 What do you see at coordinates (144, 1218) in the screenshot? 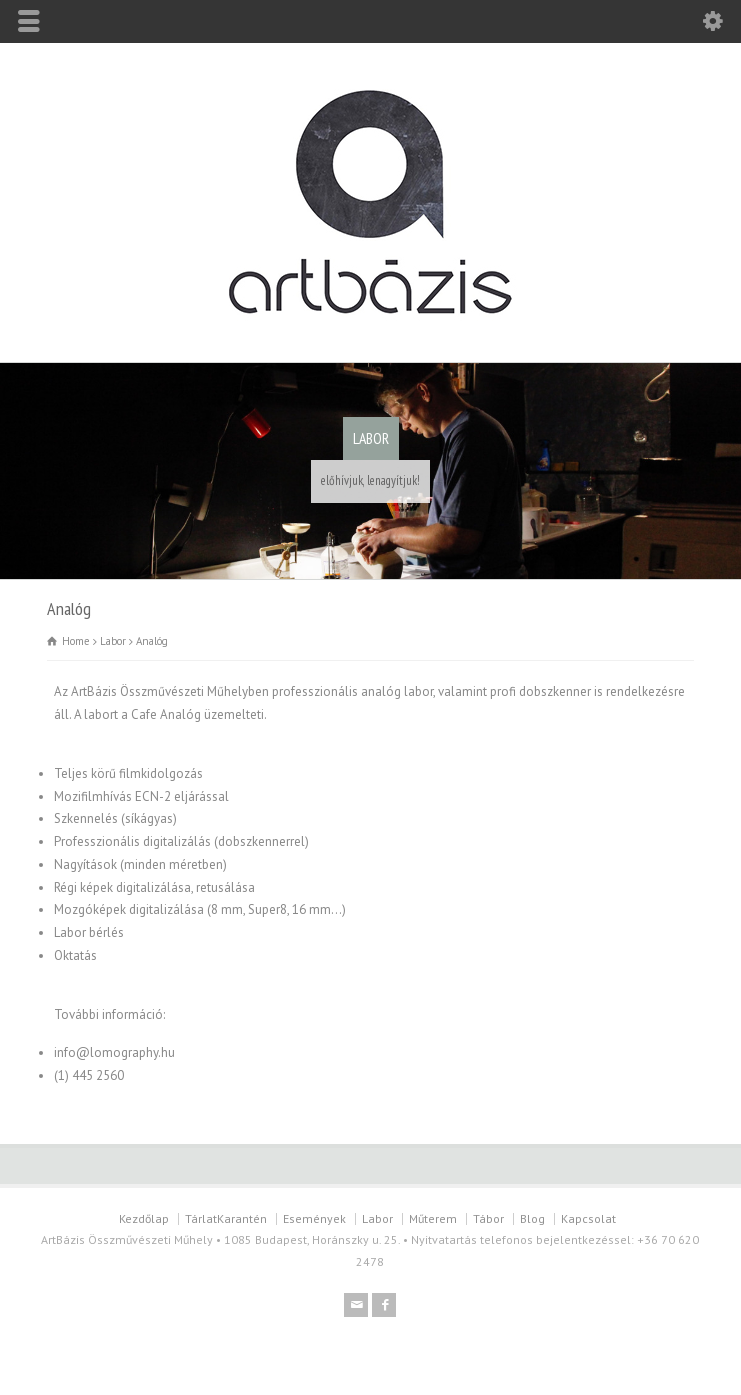
I see `Kezdőlap` at bounding box center [144, 1218].